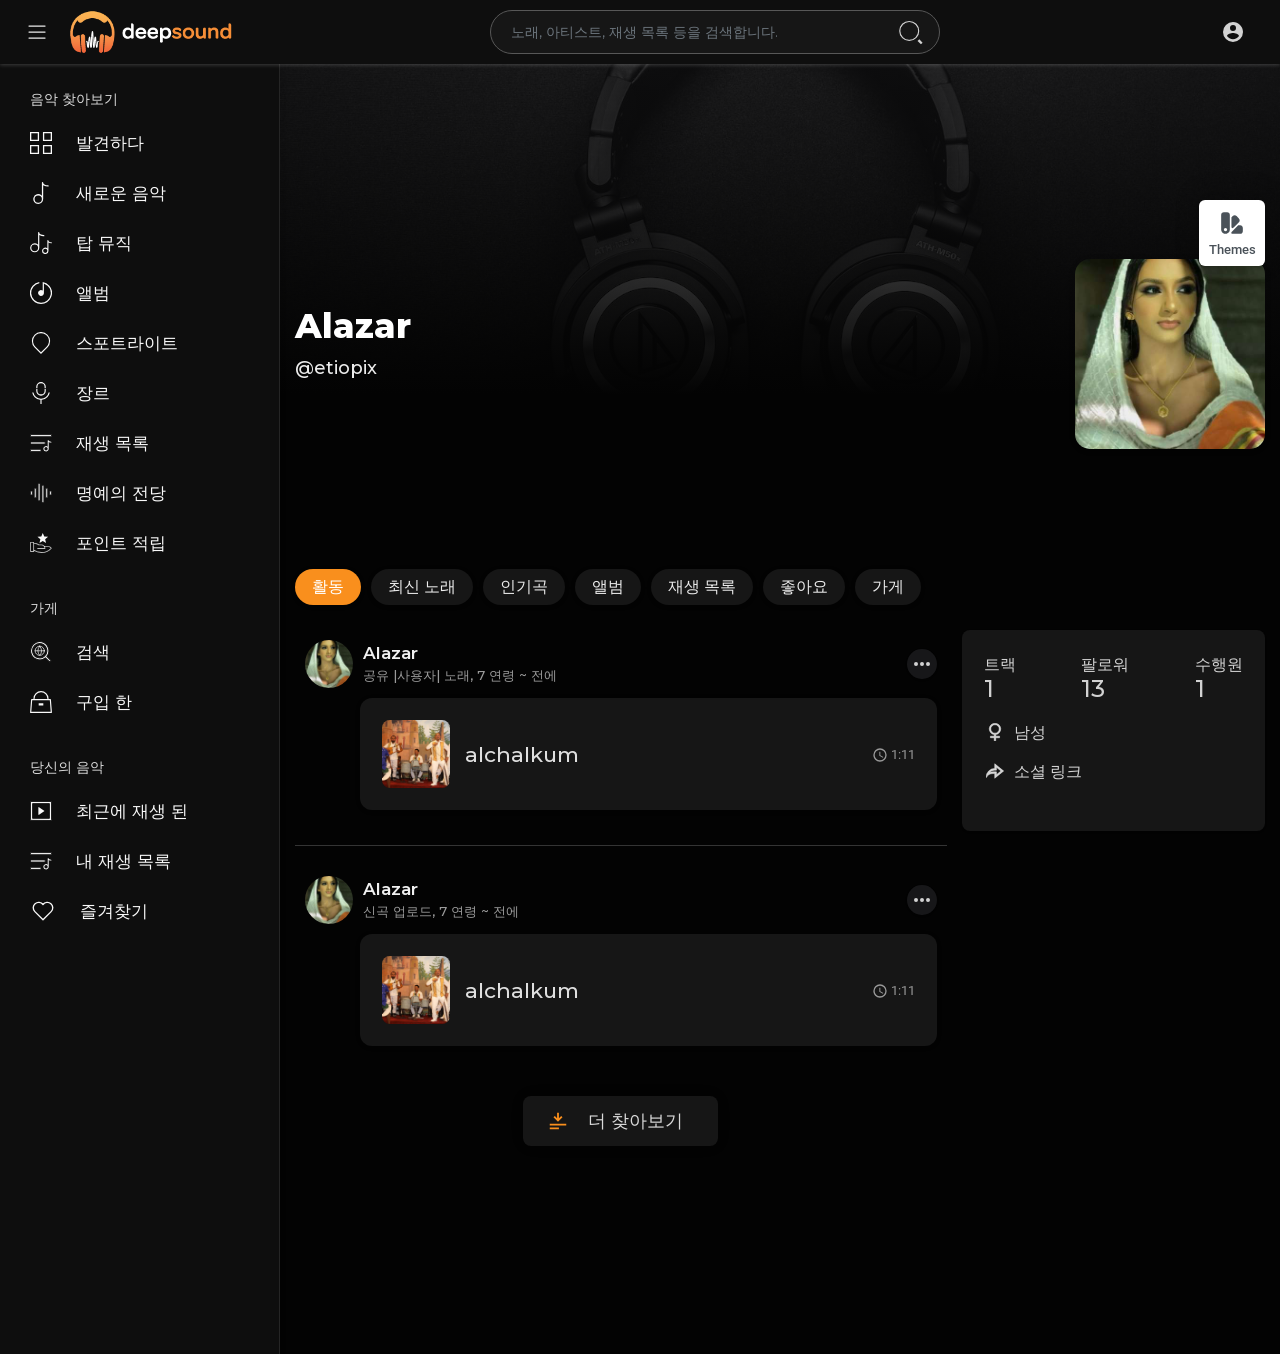 Image resolution: width=1280 pixels, height=1354 pixels. Describe the element at coordinates (98, 493) in the screenshot. I see `명예의 전당` at that location.